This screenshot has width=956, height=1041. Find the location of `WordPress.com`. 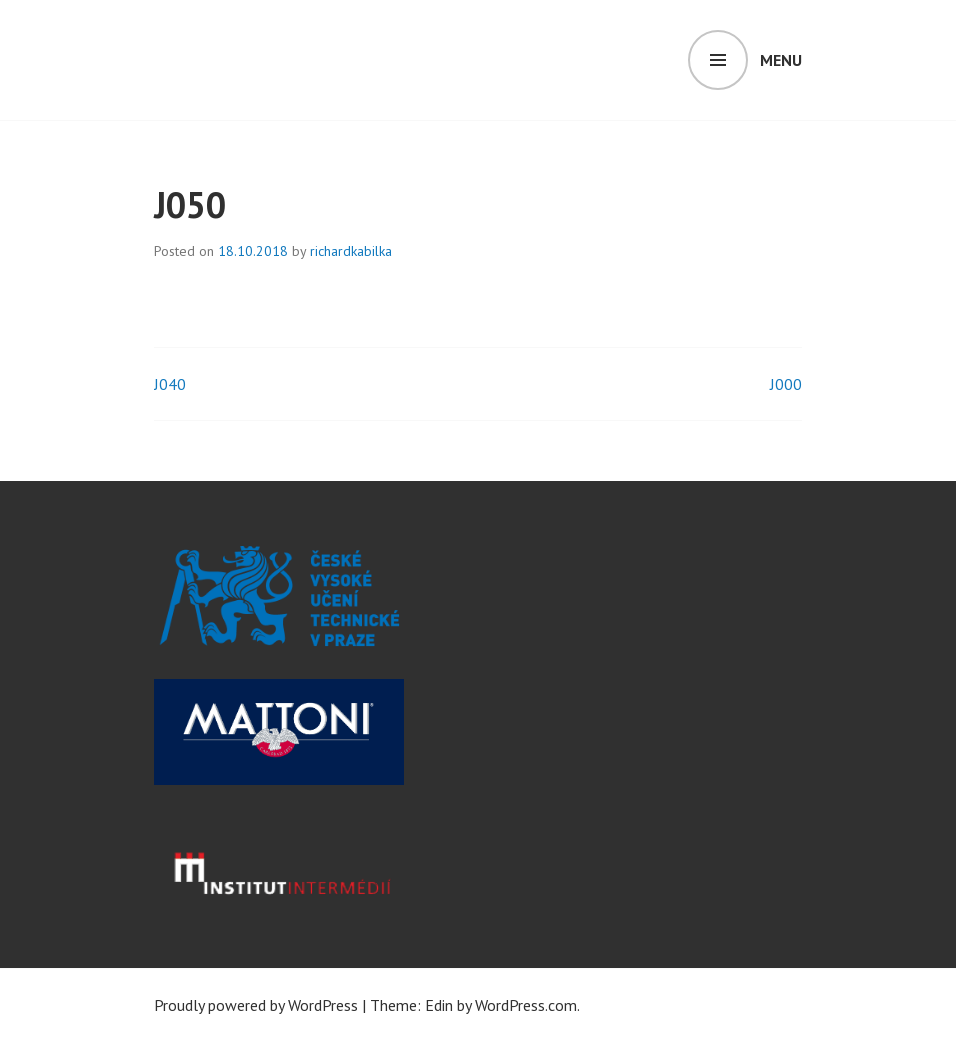

WordPress.com is located at coordinates (526, 1005).